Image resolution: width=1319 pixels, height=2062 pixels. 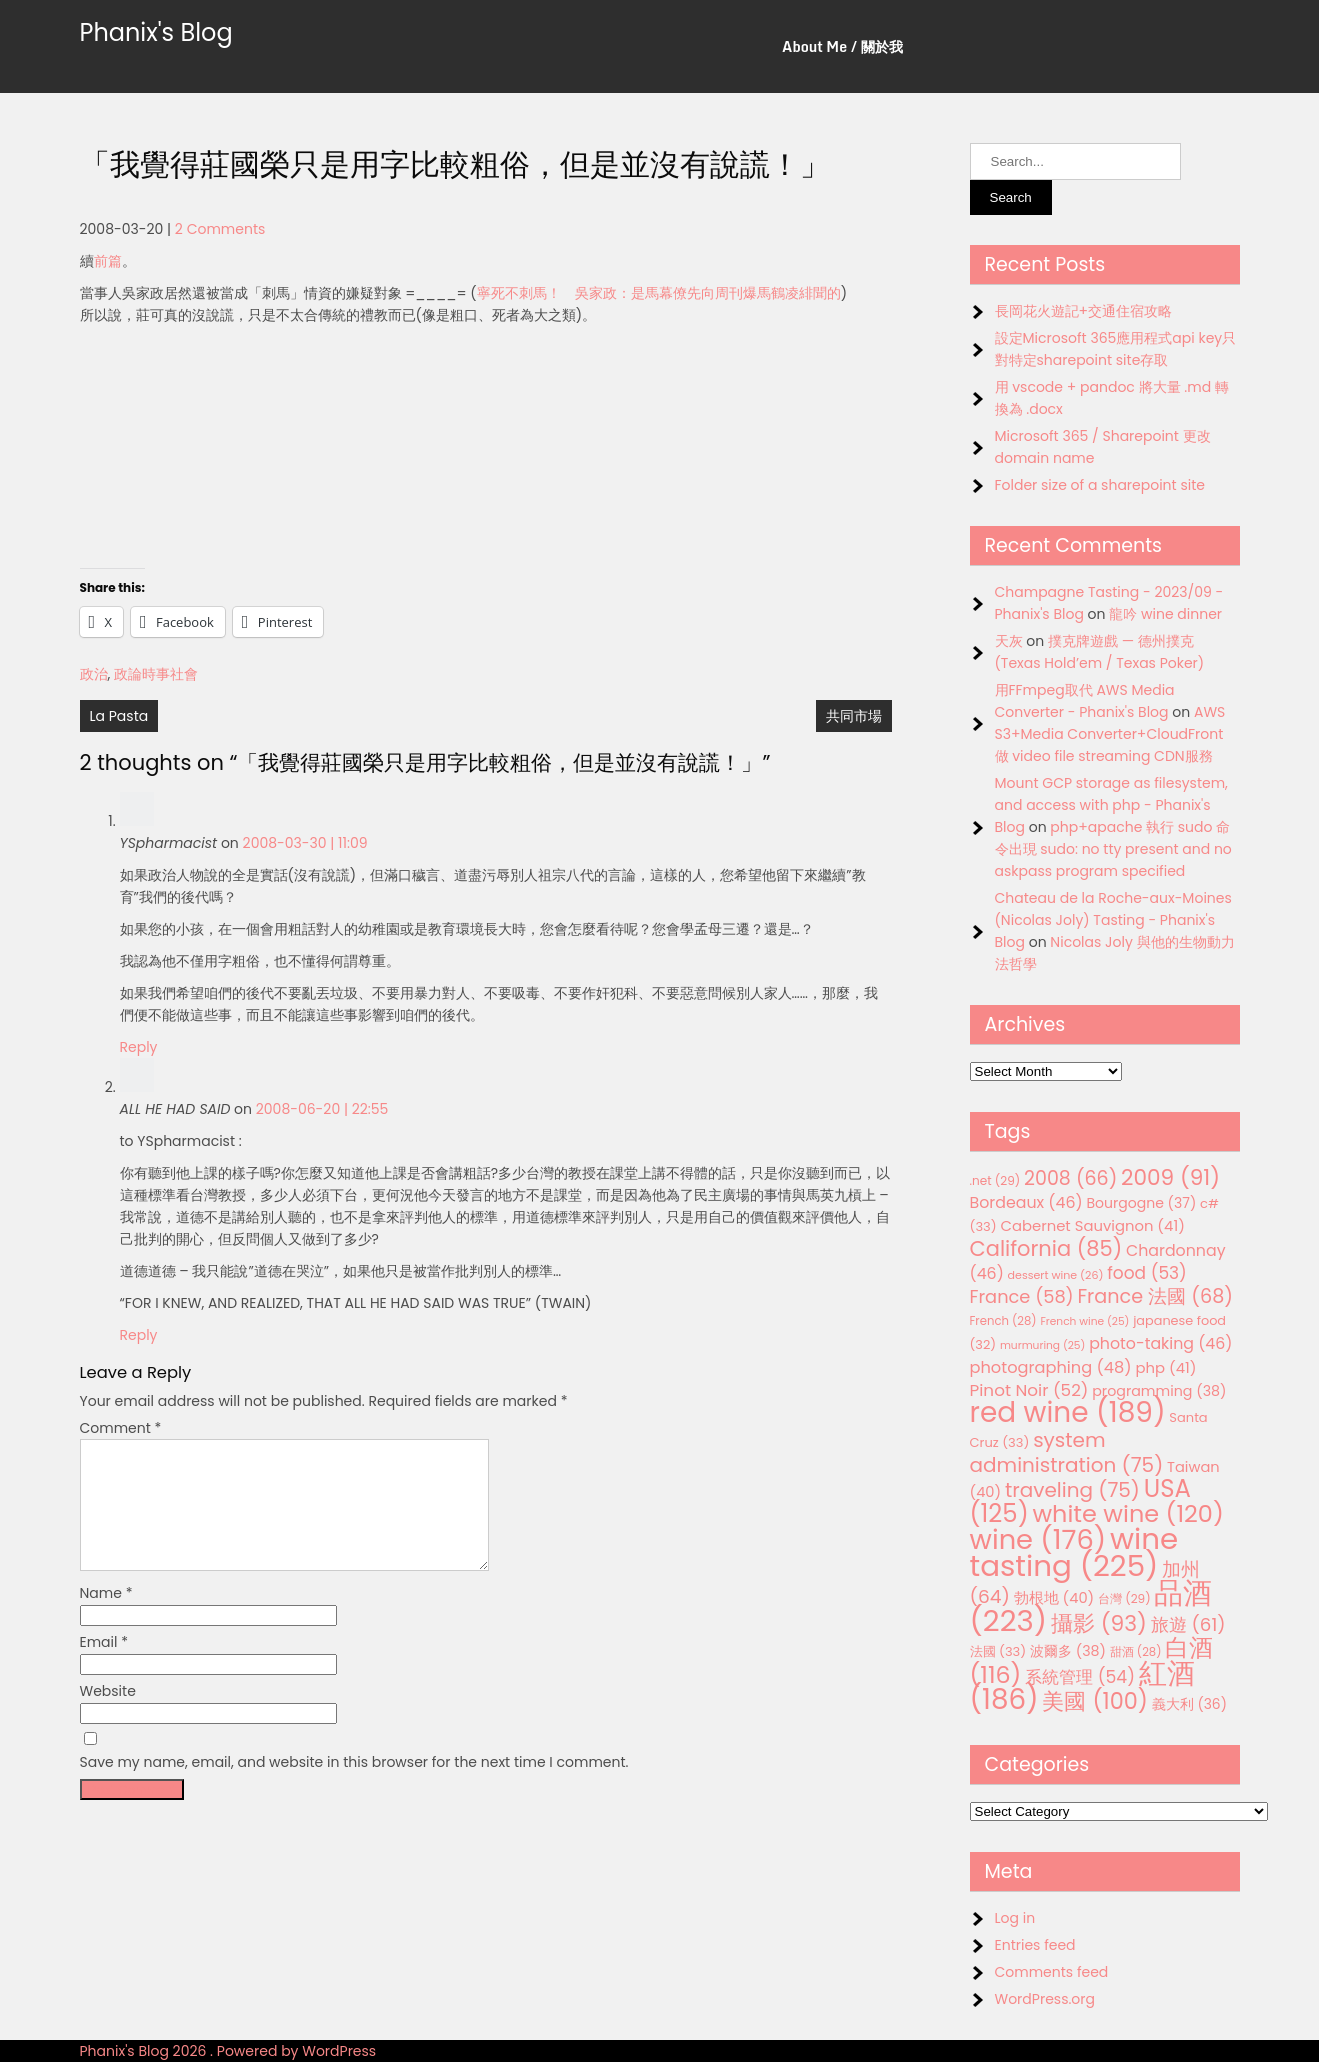 What do you see at coordinates (659, 293) in the screenshot?
I see `寧死不刺馬！ 吳家政：是馬幕僚先向周刊爆馬鶴凌緋聞的` at bounding box center [659, 293].